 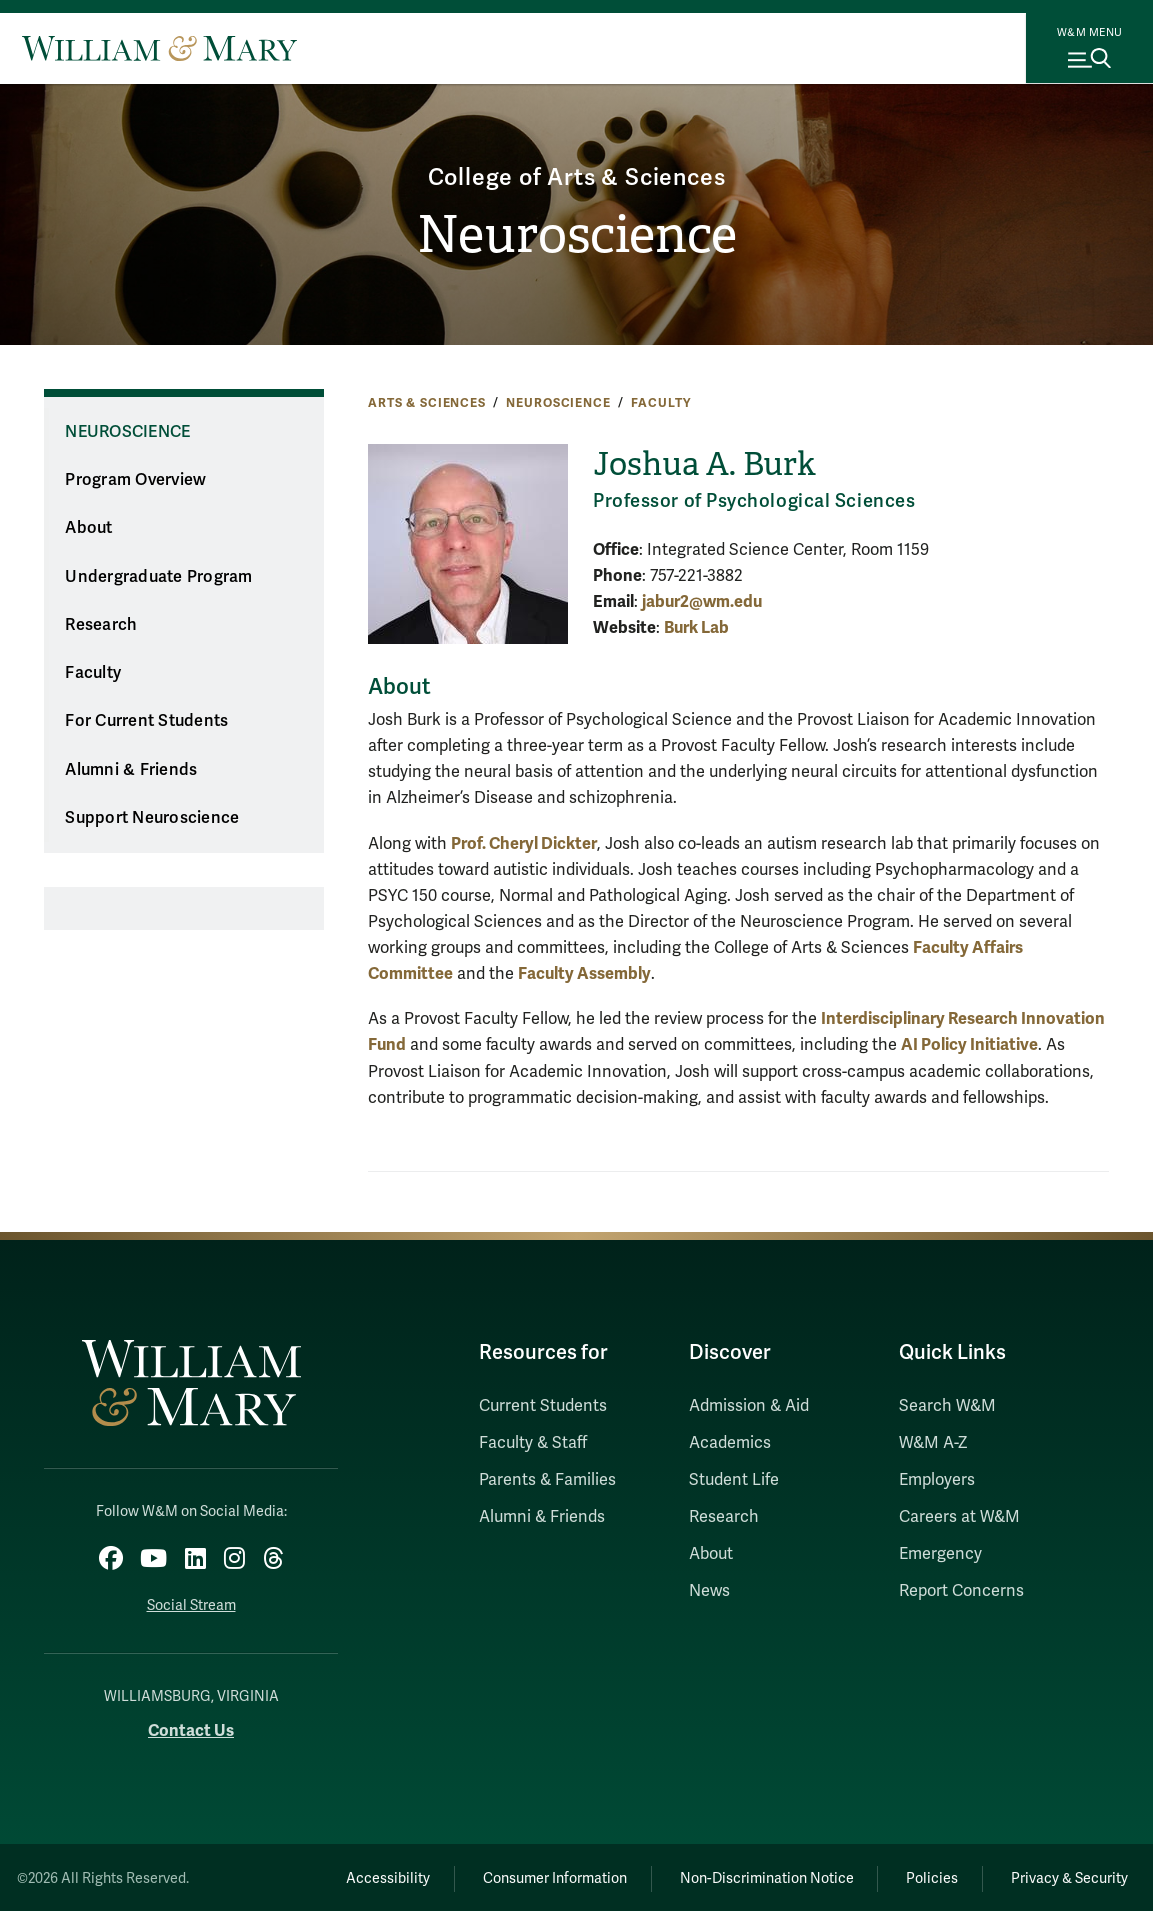 What do you see at coordinates (101, 625) in the screenshot?
I see `Research` at bounding box center [101, 625].